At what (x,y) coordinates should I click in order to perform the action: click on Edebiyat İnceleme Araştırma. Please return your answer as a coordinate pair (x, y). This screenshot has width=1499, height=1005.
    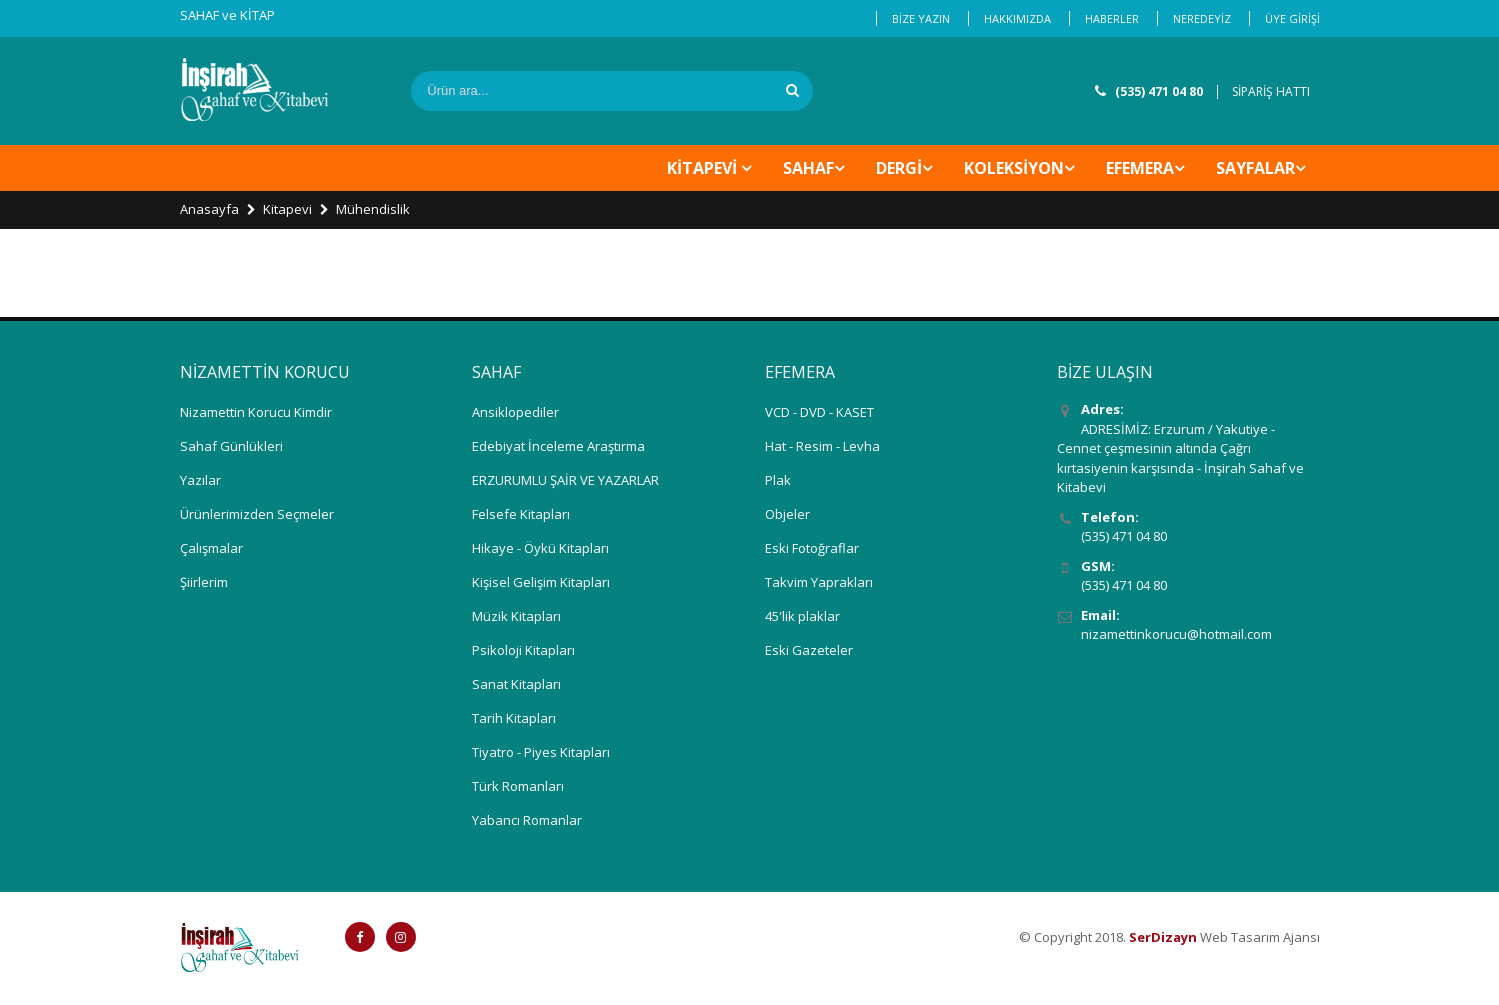
    Looking at the image, I should click on (558, 446).